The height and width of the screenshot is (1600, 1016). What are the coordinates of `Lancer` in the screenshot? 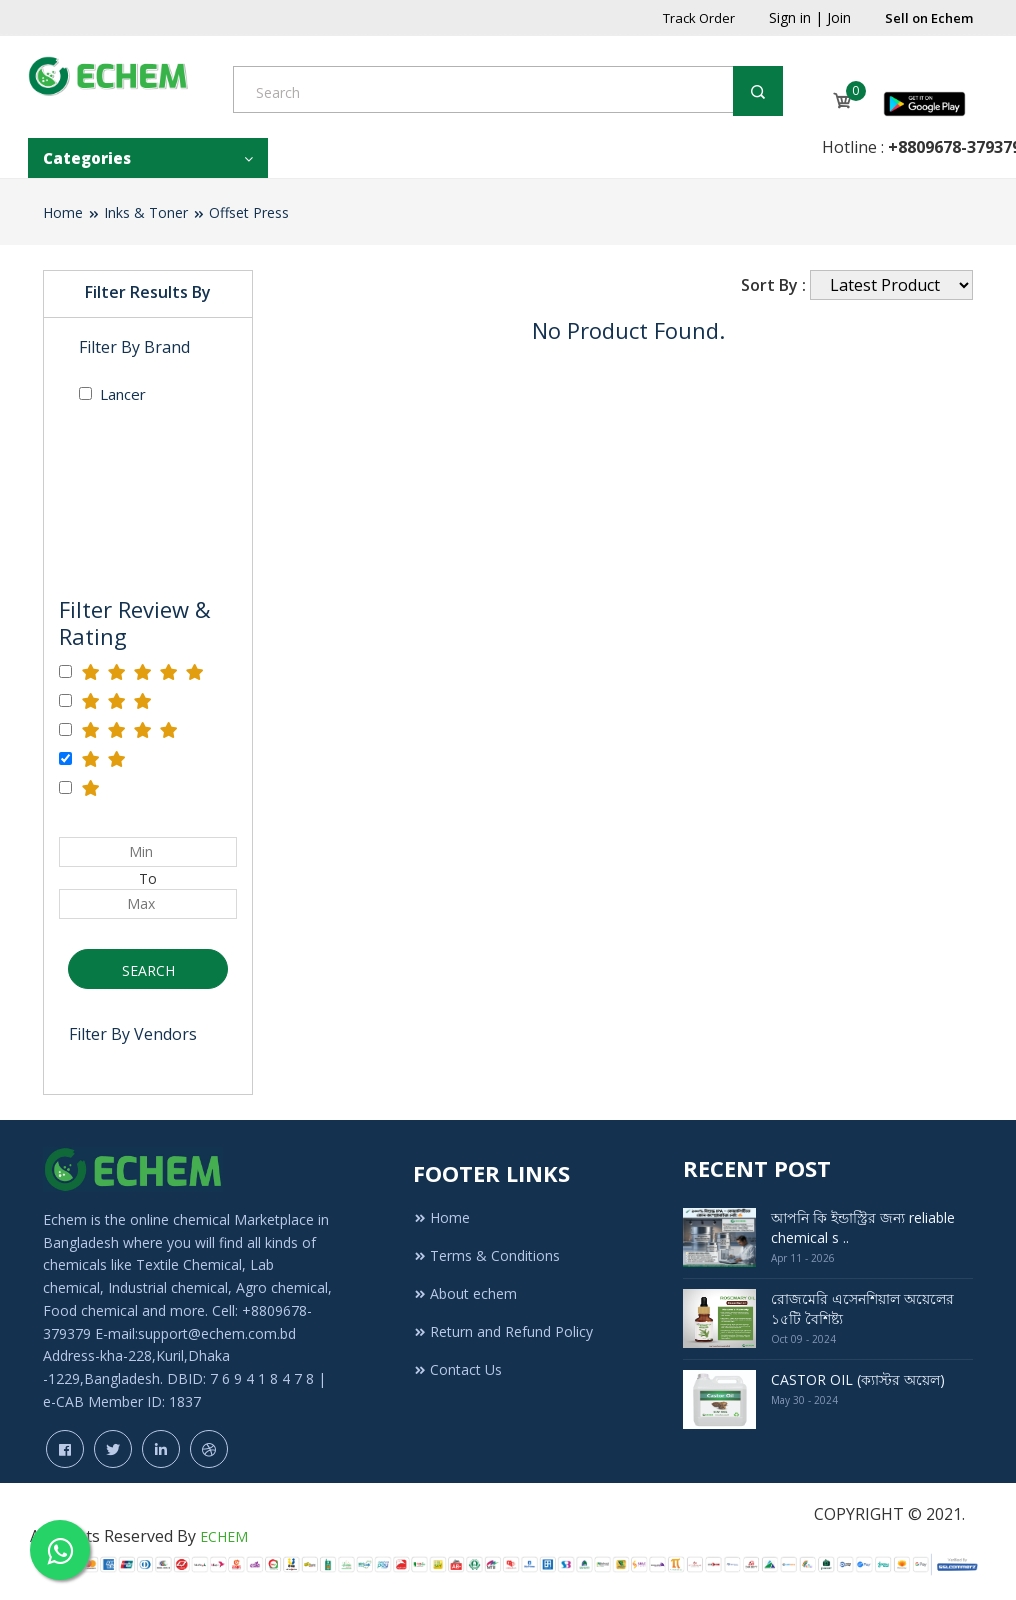 It's located at (112, 394).